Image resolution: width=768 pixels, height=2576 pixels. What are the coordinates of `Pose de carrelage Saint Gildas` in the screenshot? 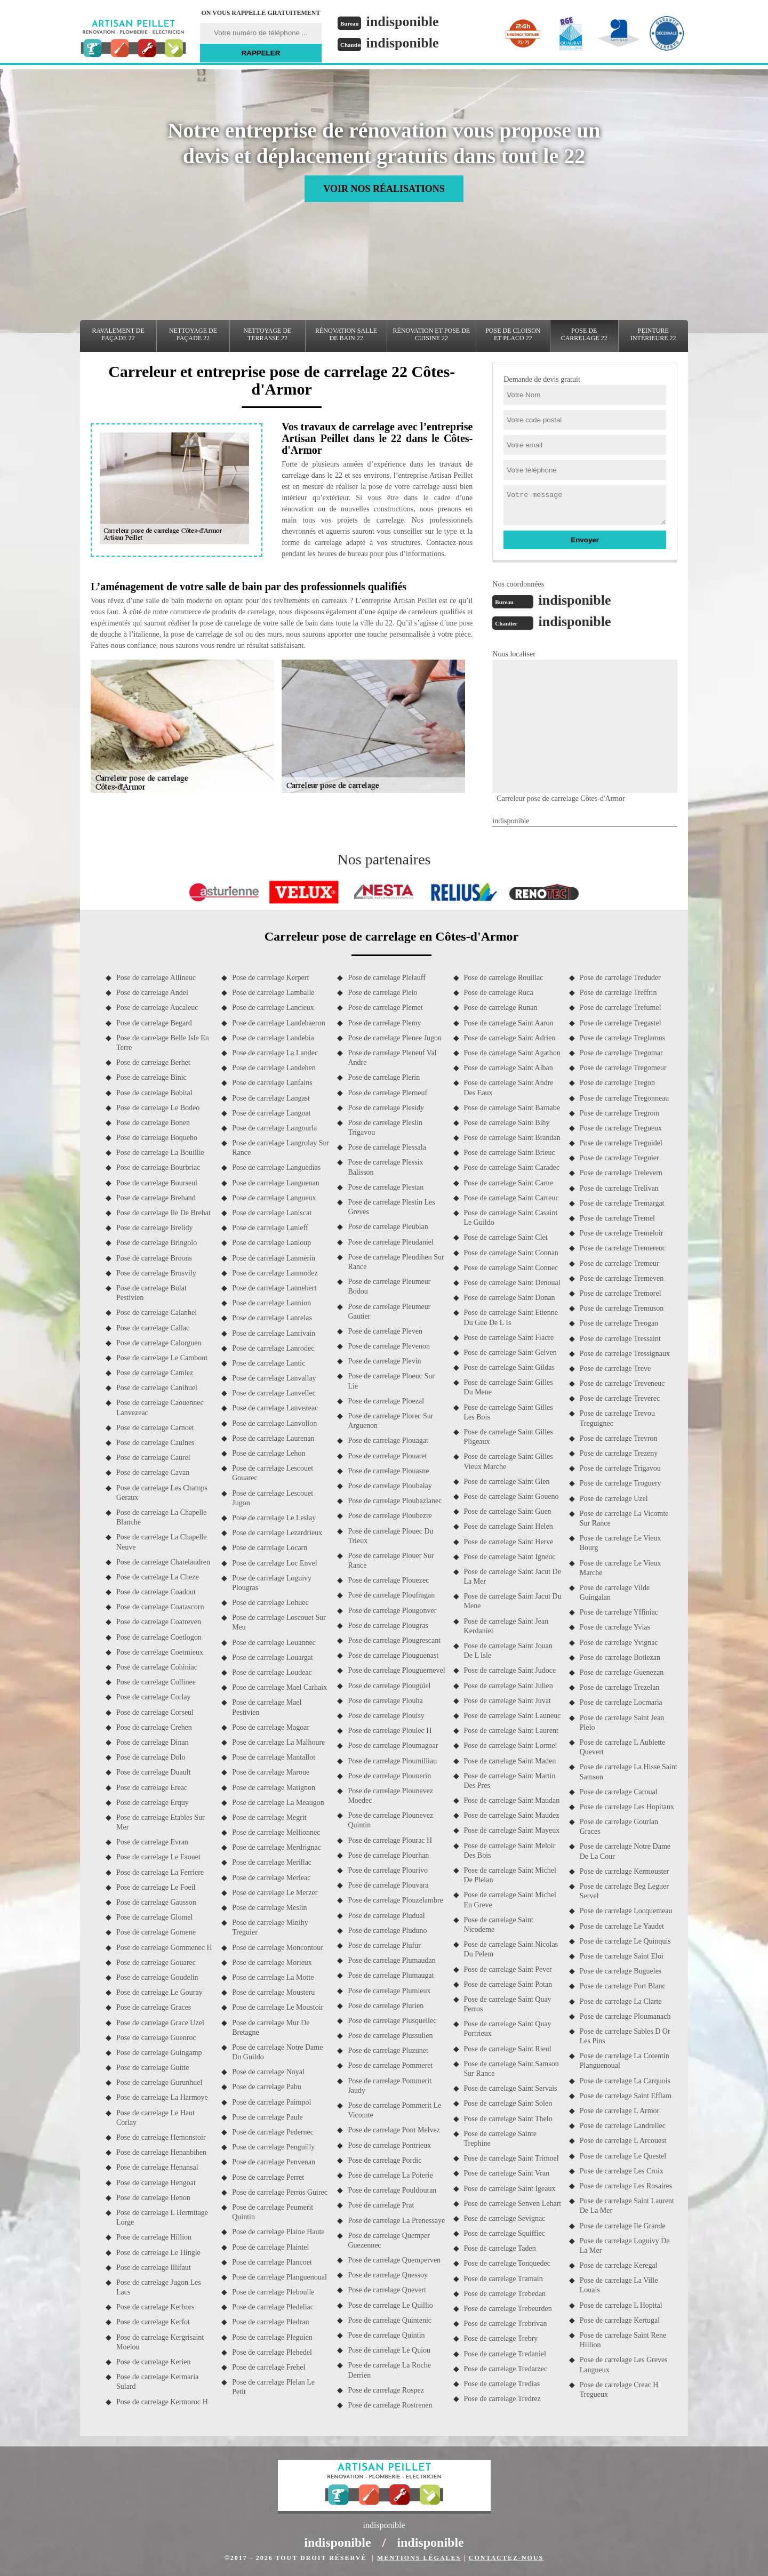 It's located at (509, 1367).